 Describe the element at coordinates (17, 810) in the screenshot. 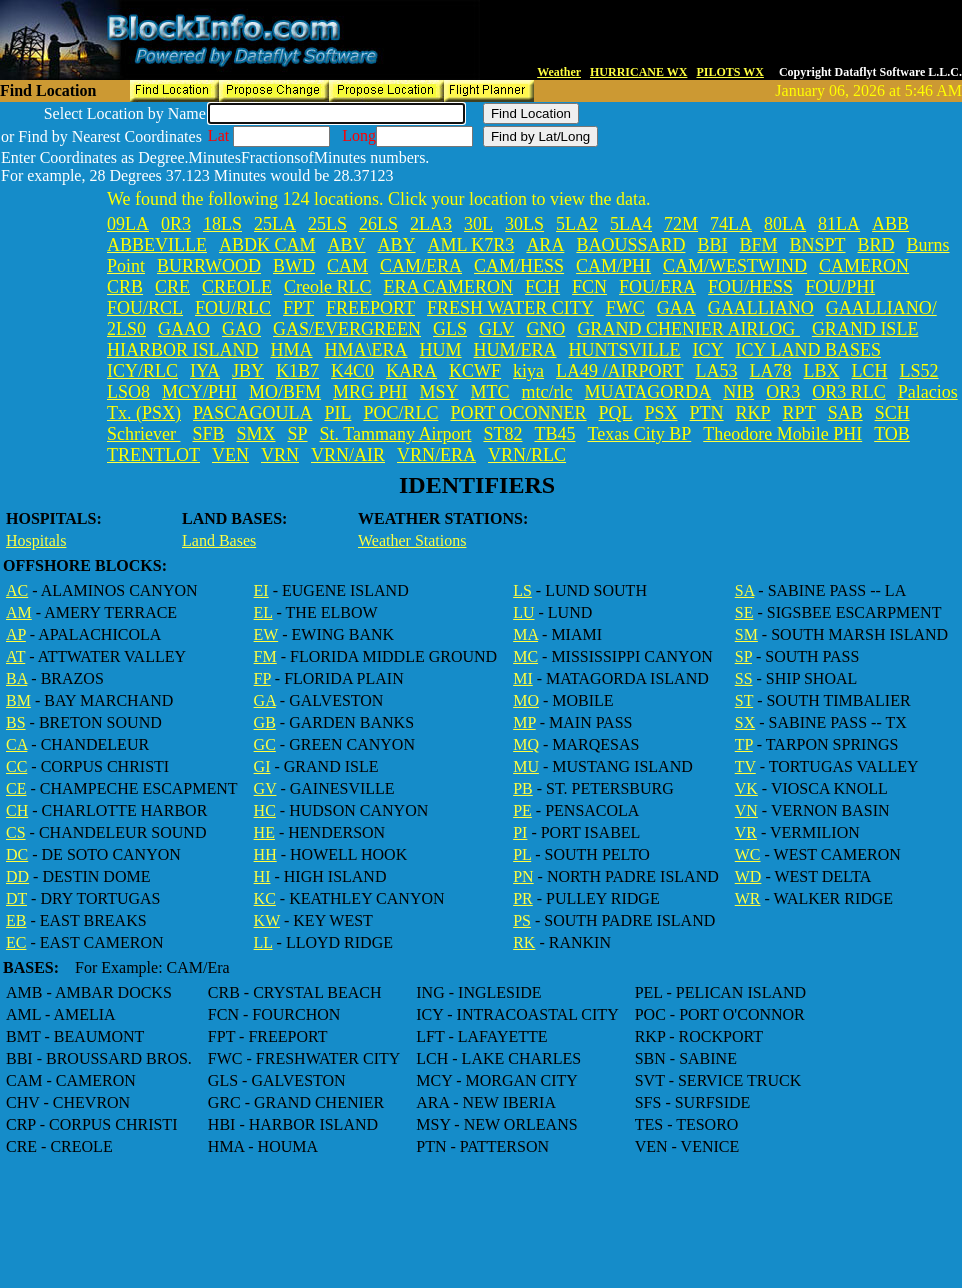

I see `CH` at that location.